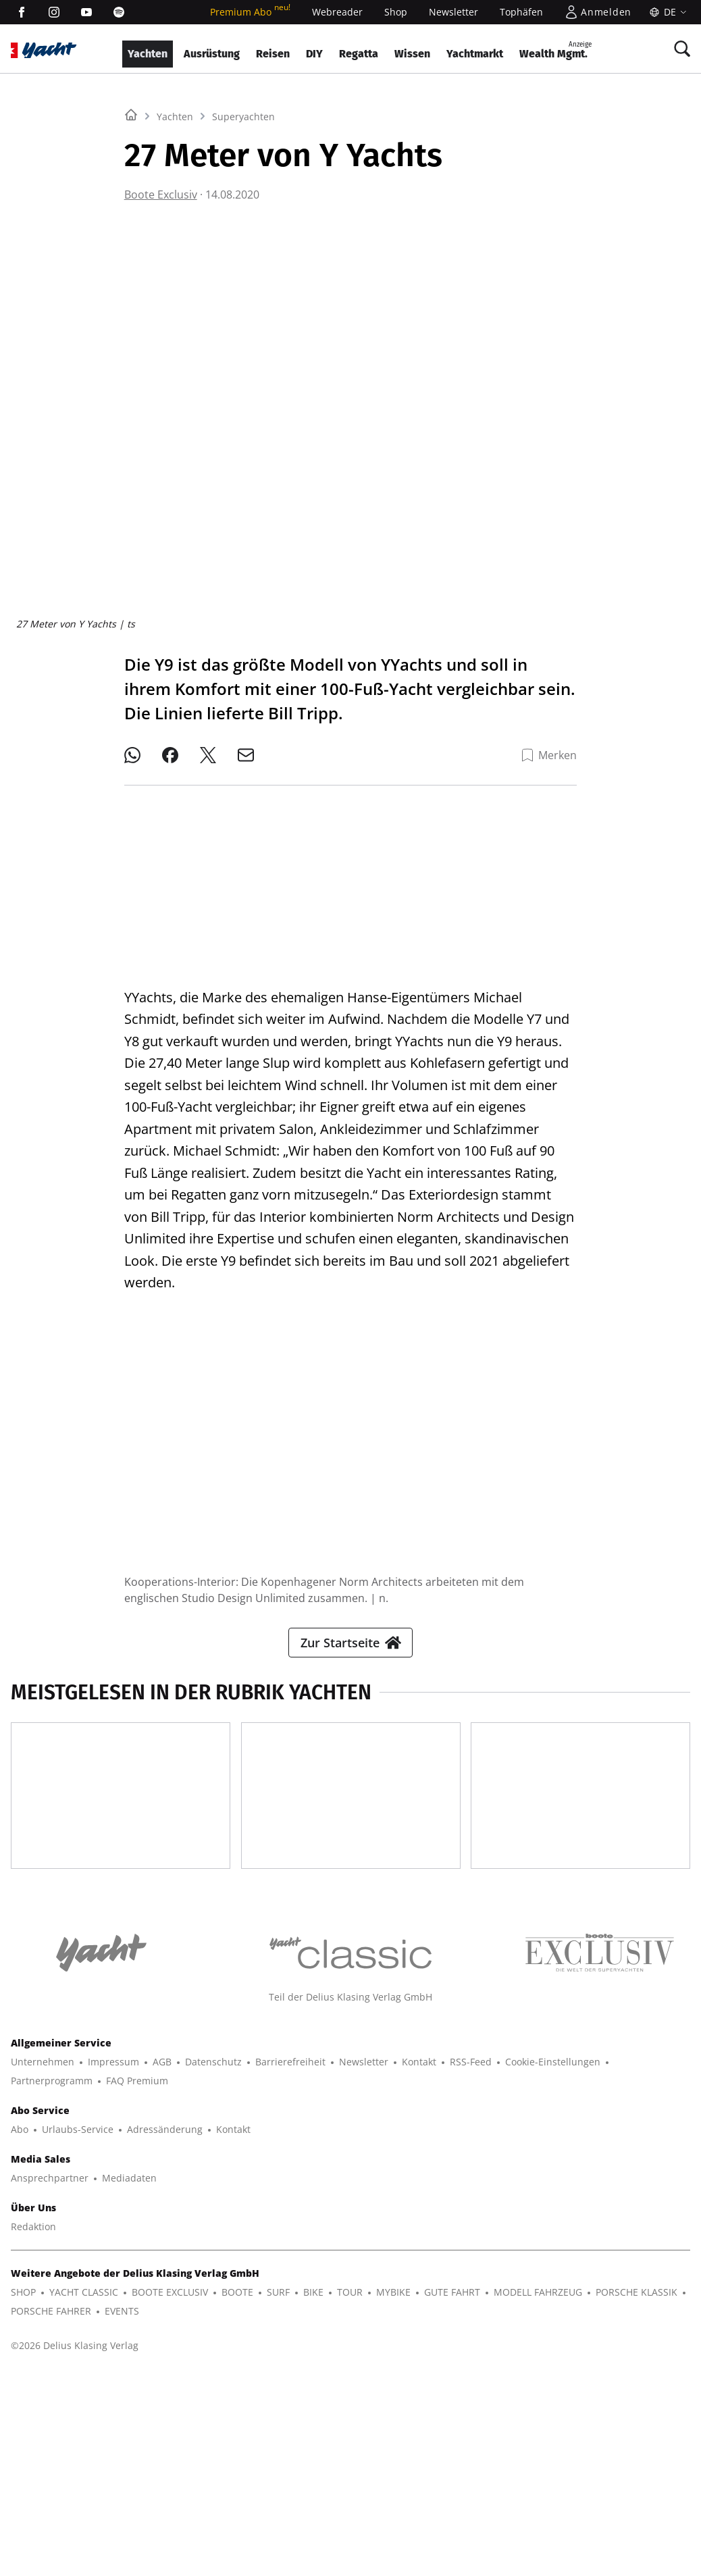  Describe the element at coordinates (212, 53) in the screenshot. I see `Ausrüstung` at that location.